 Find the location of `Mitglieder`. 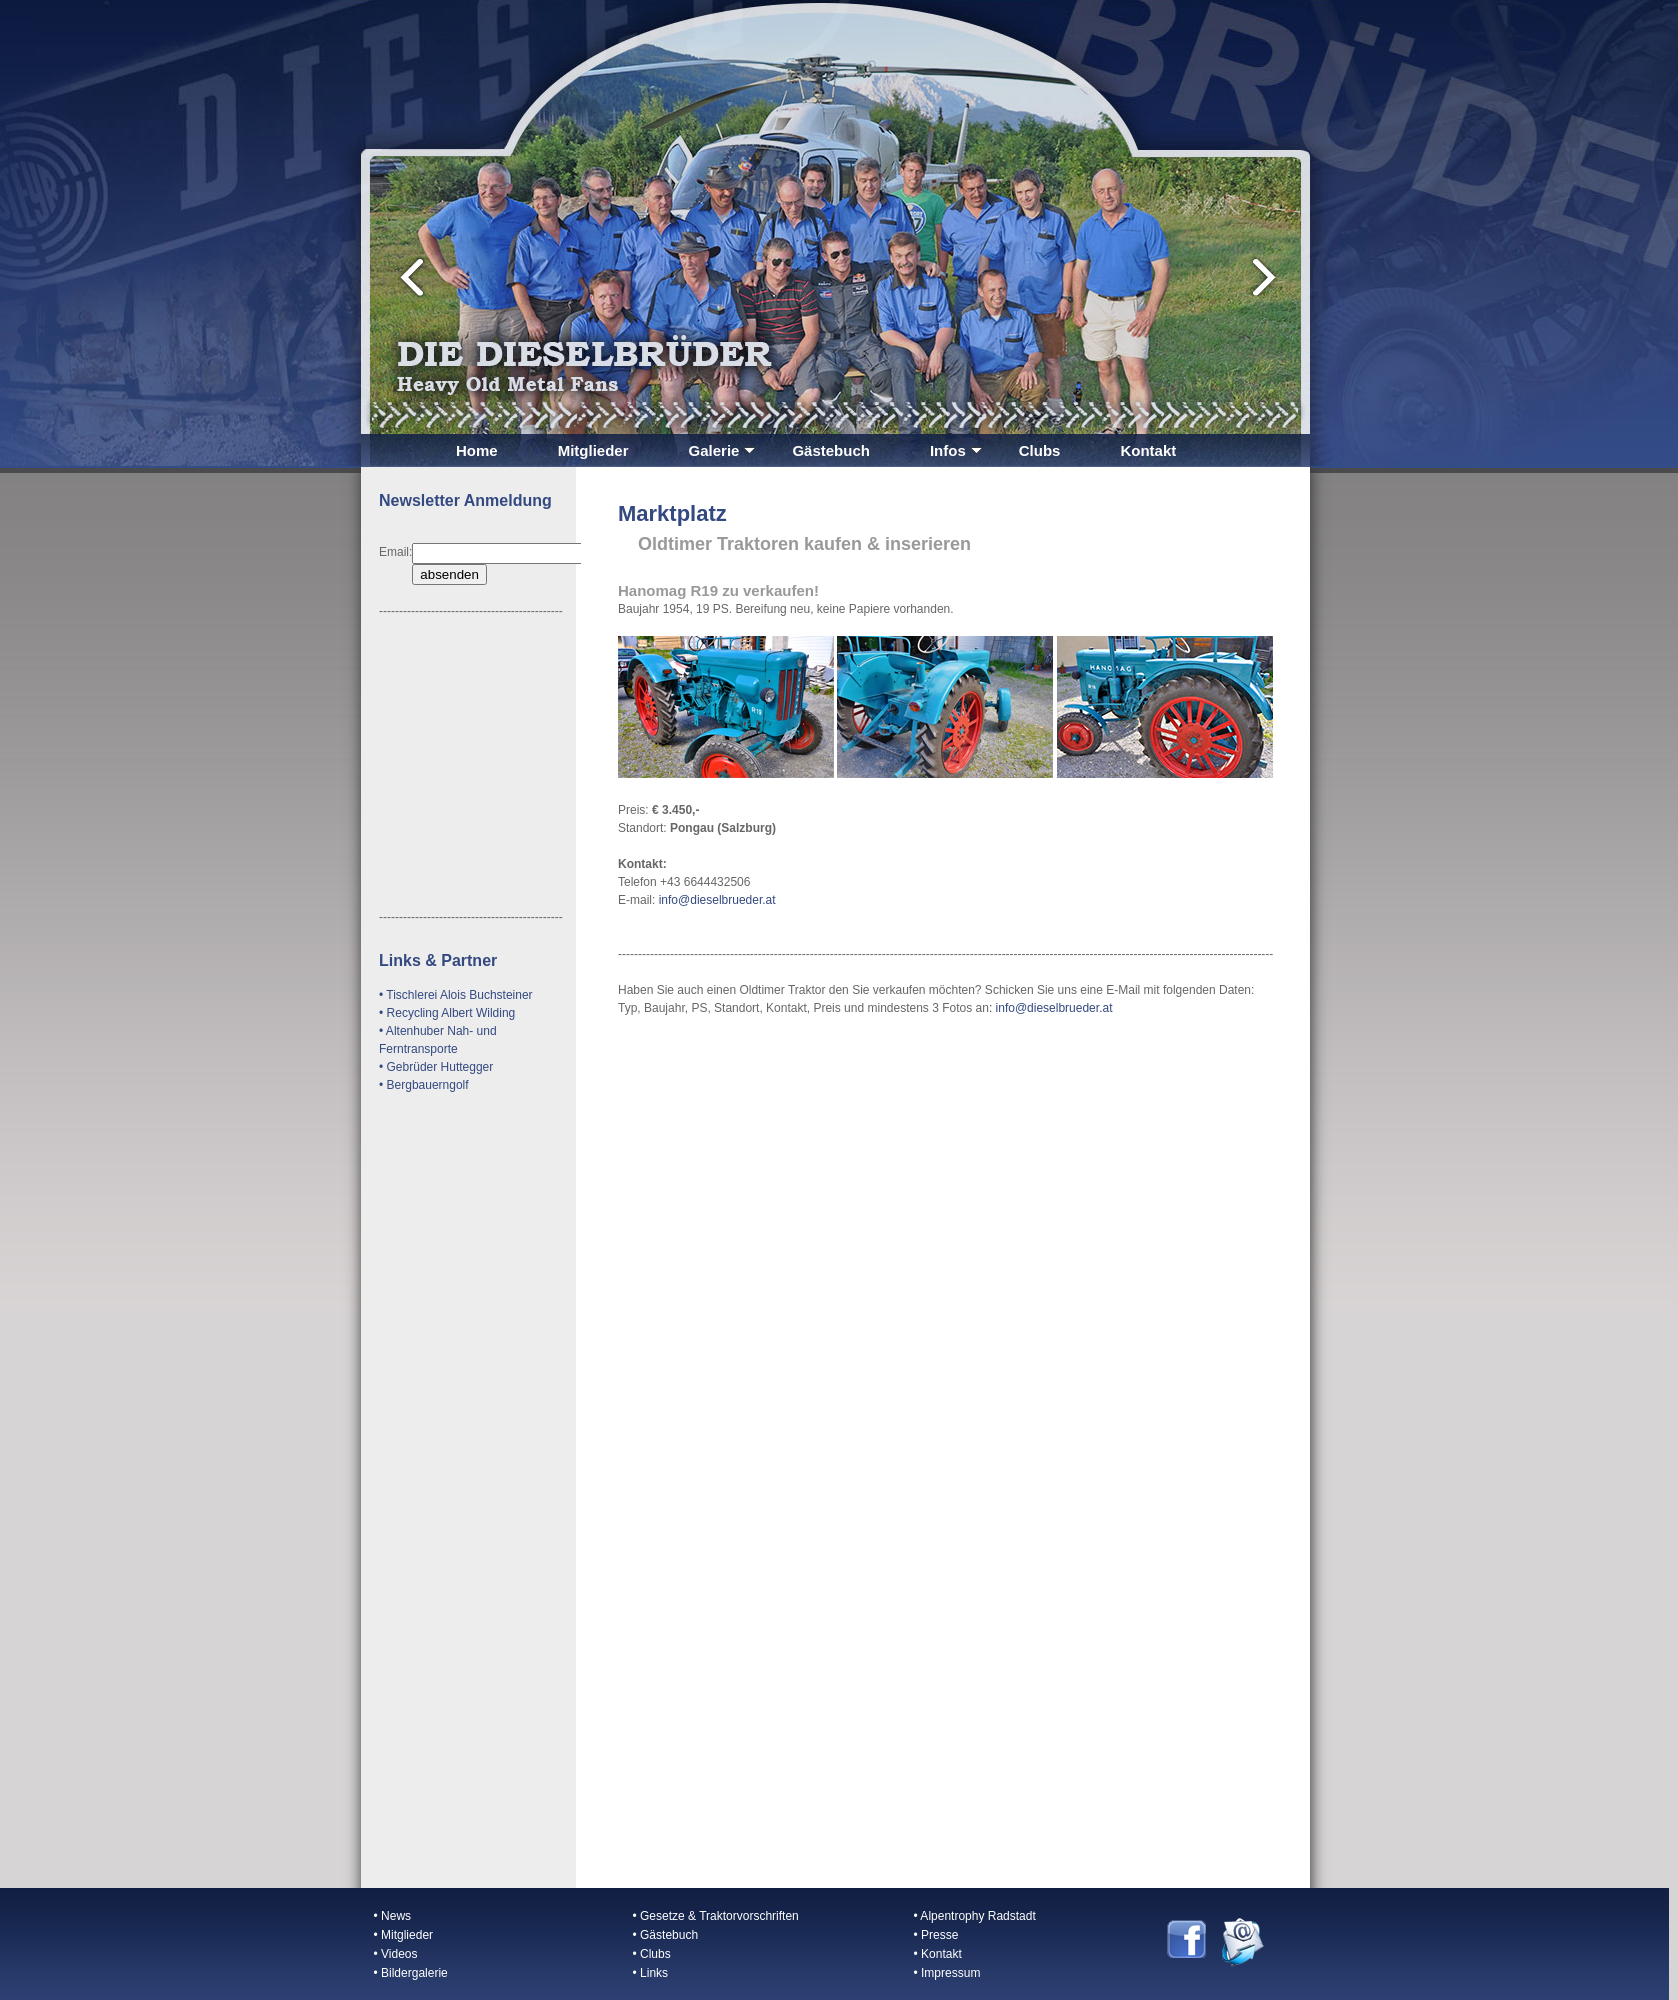

Mitglieder is located at coordinates (593, 450).